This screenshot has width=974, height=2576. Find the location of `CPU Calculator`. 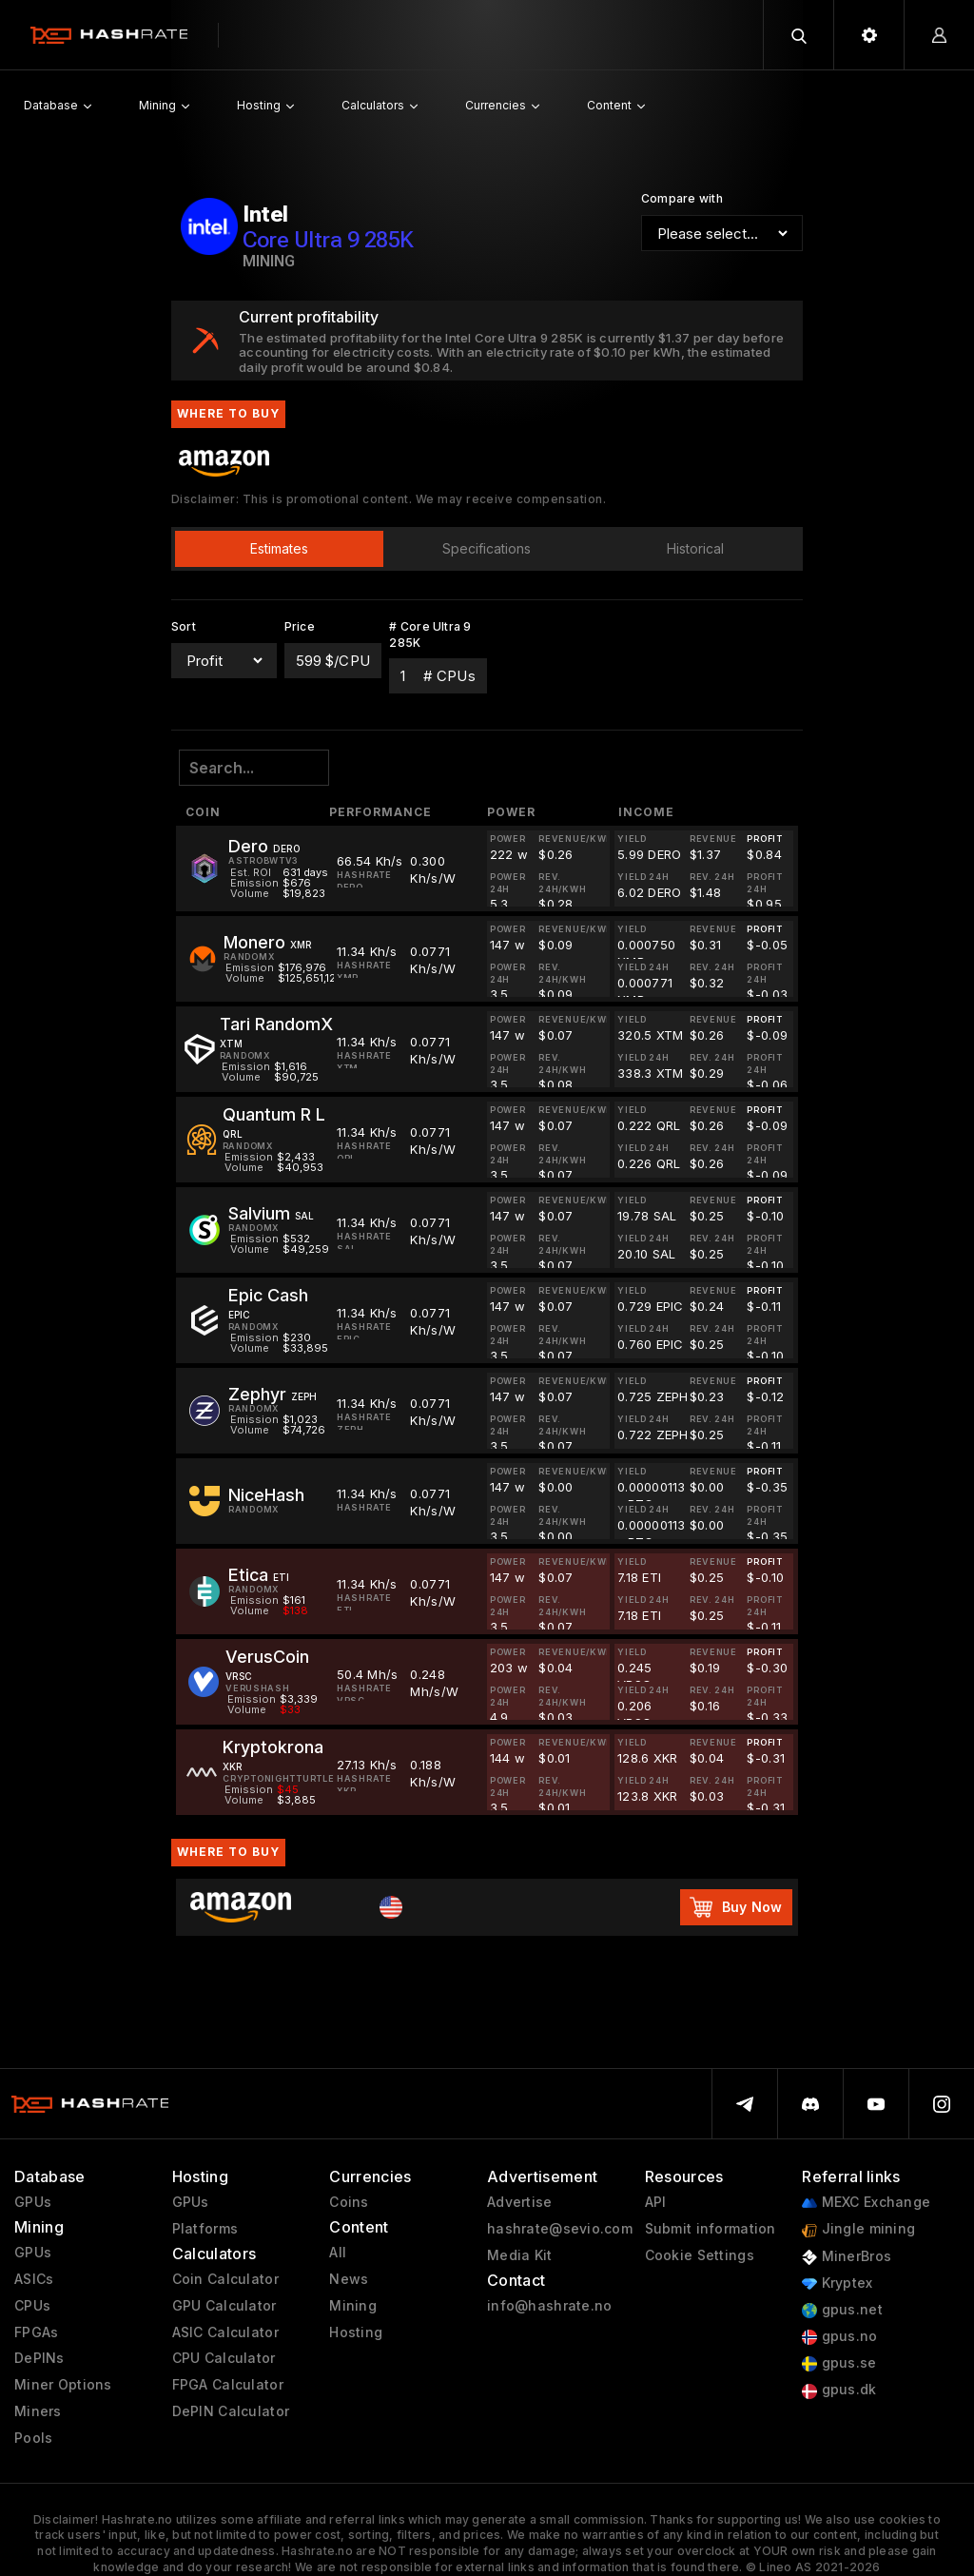

CPU Calculator is located at coordinates (224, 2358).